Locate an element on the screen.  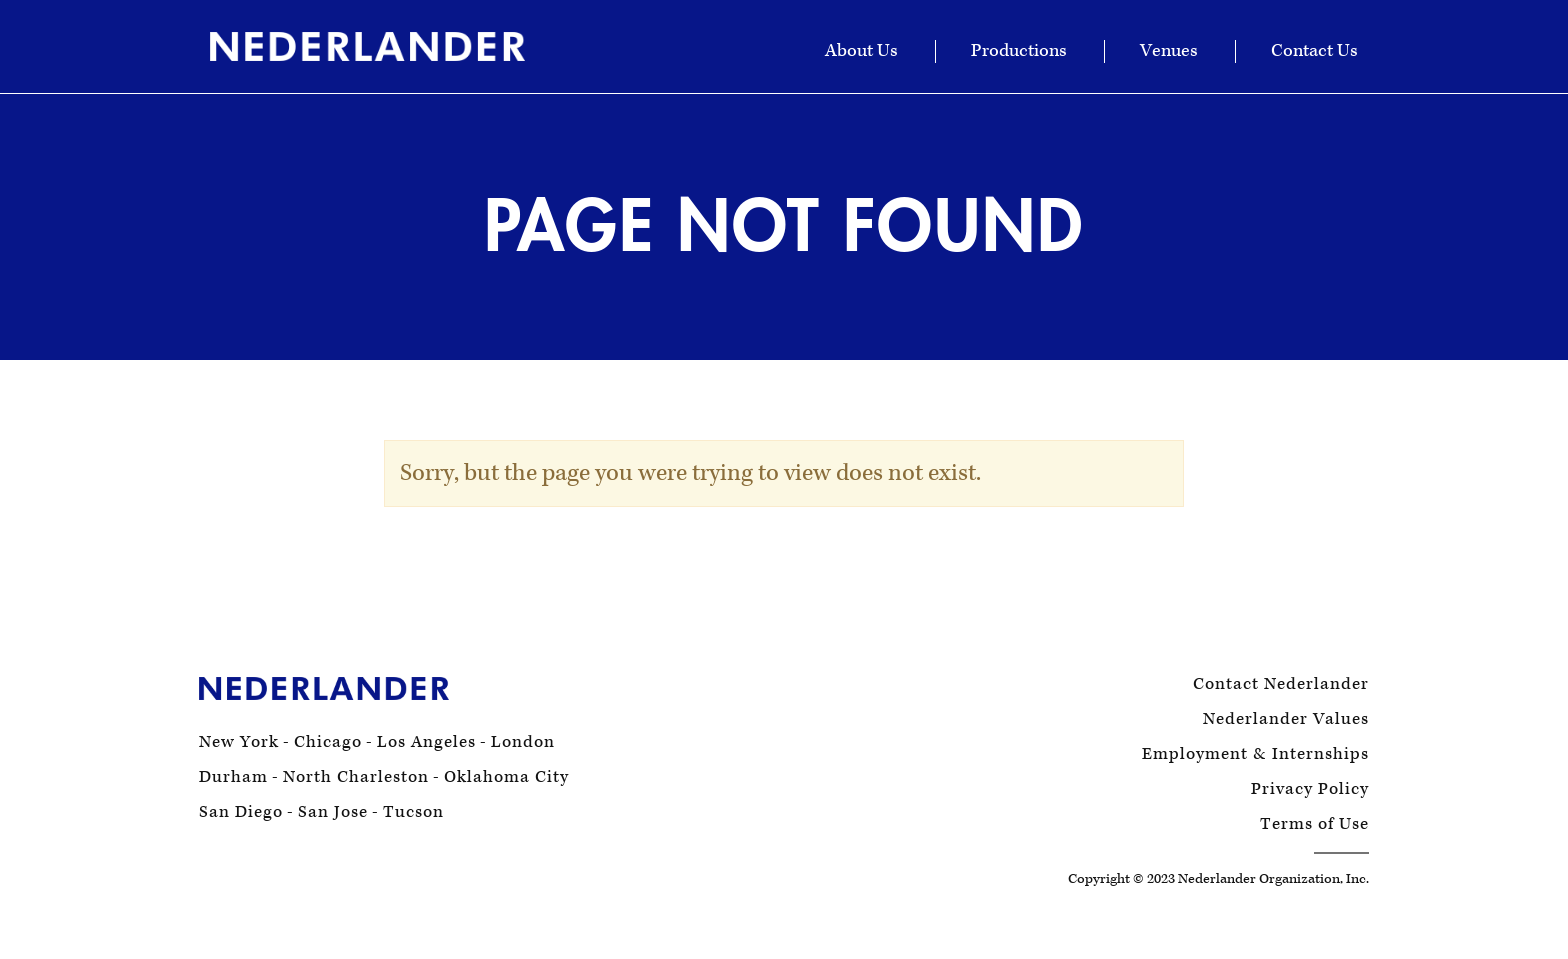
Productions is located at coordinates (1019, 51).